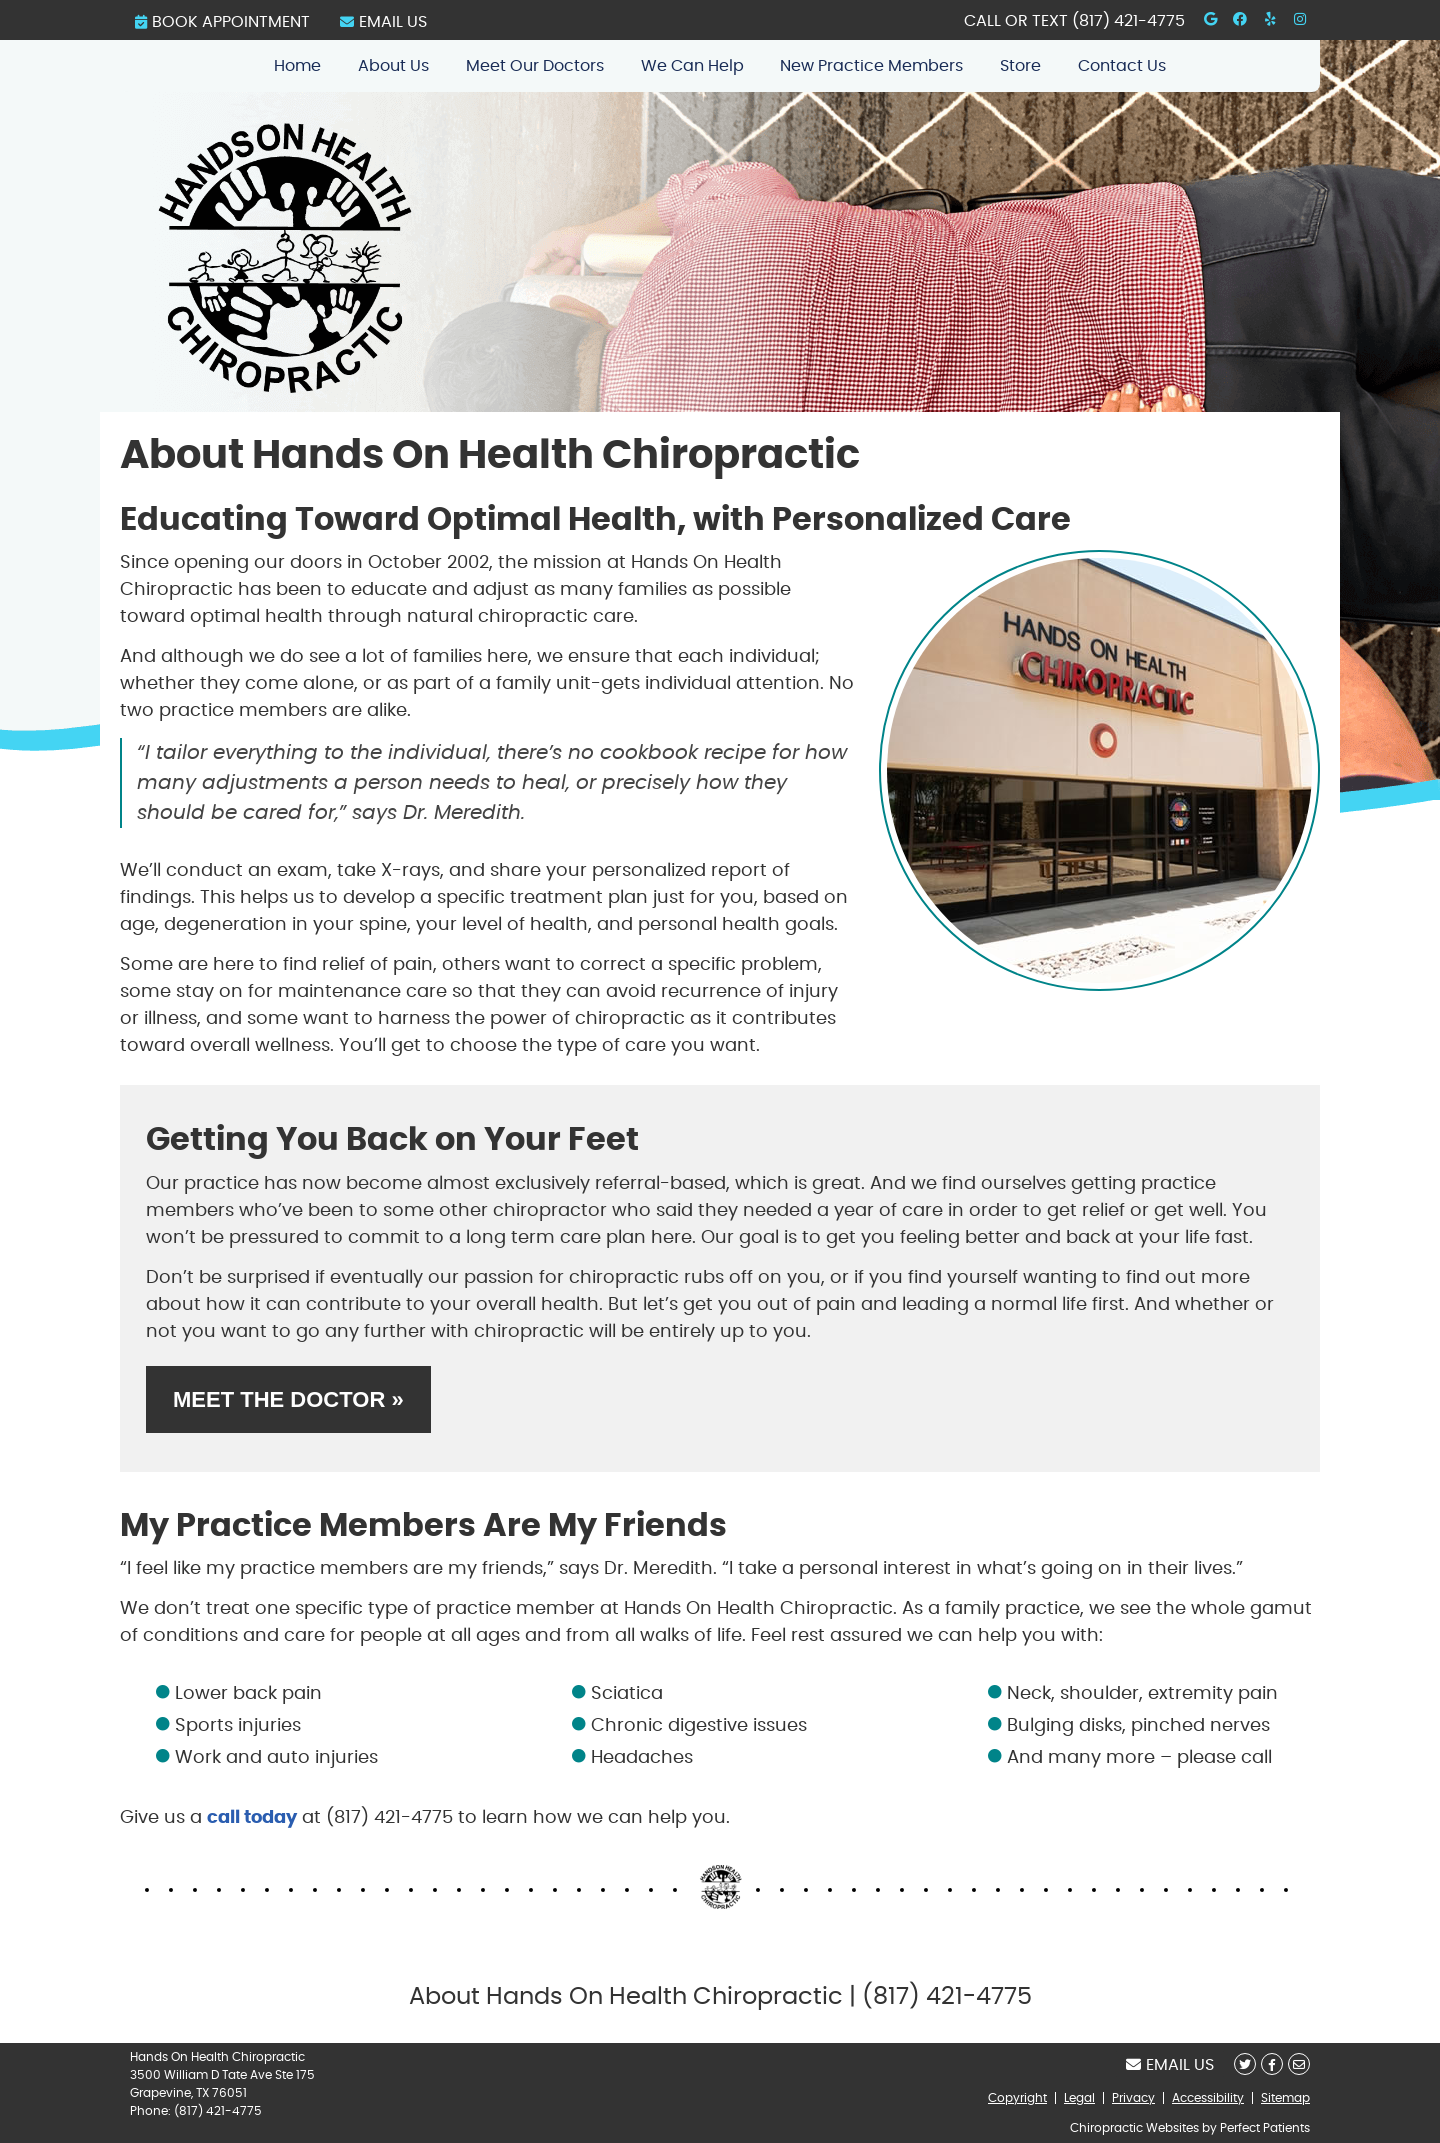  Describe the element at coordinates (1020, 66) in the screenshot. I see `Store` at that location.